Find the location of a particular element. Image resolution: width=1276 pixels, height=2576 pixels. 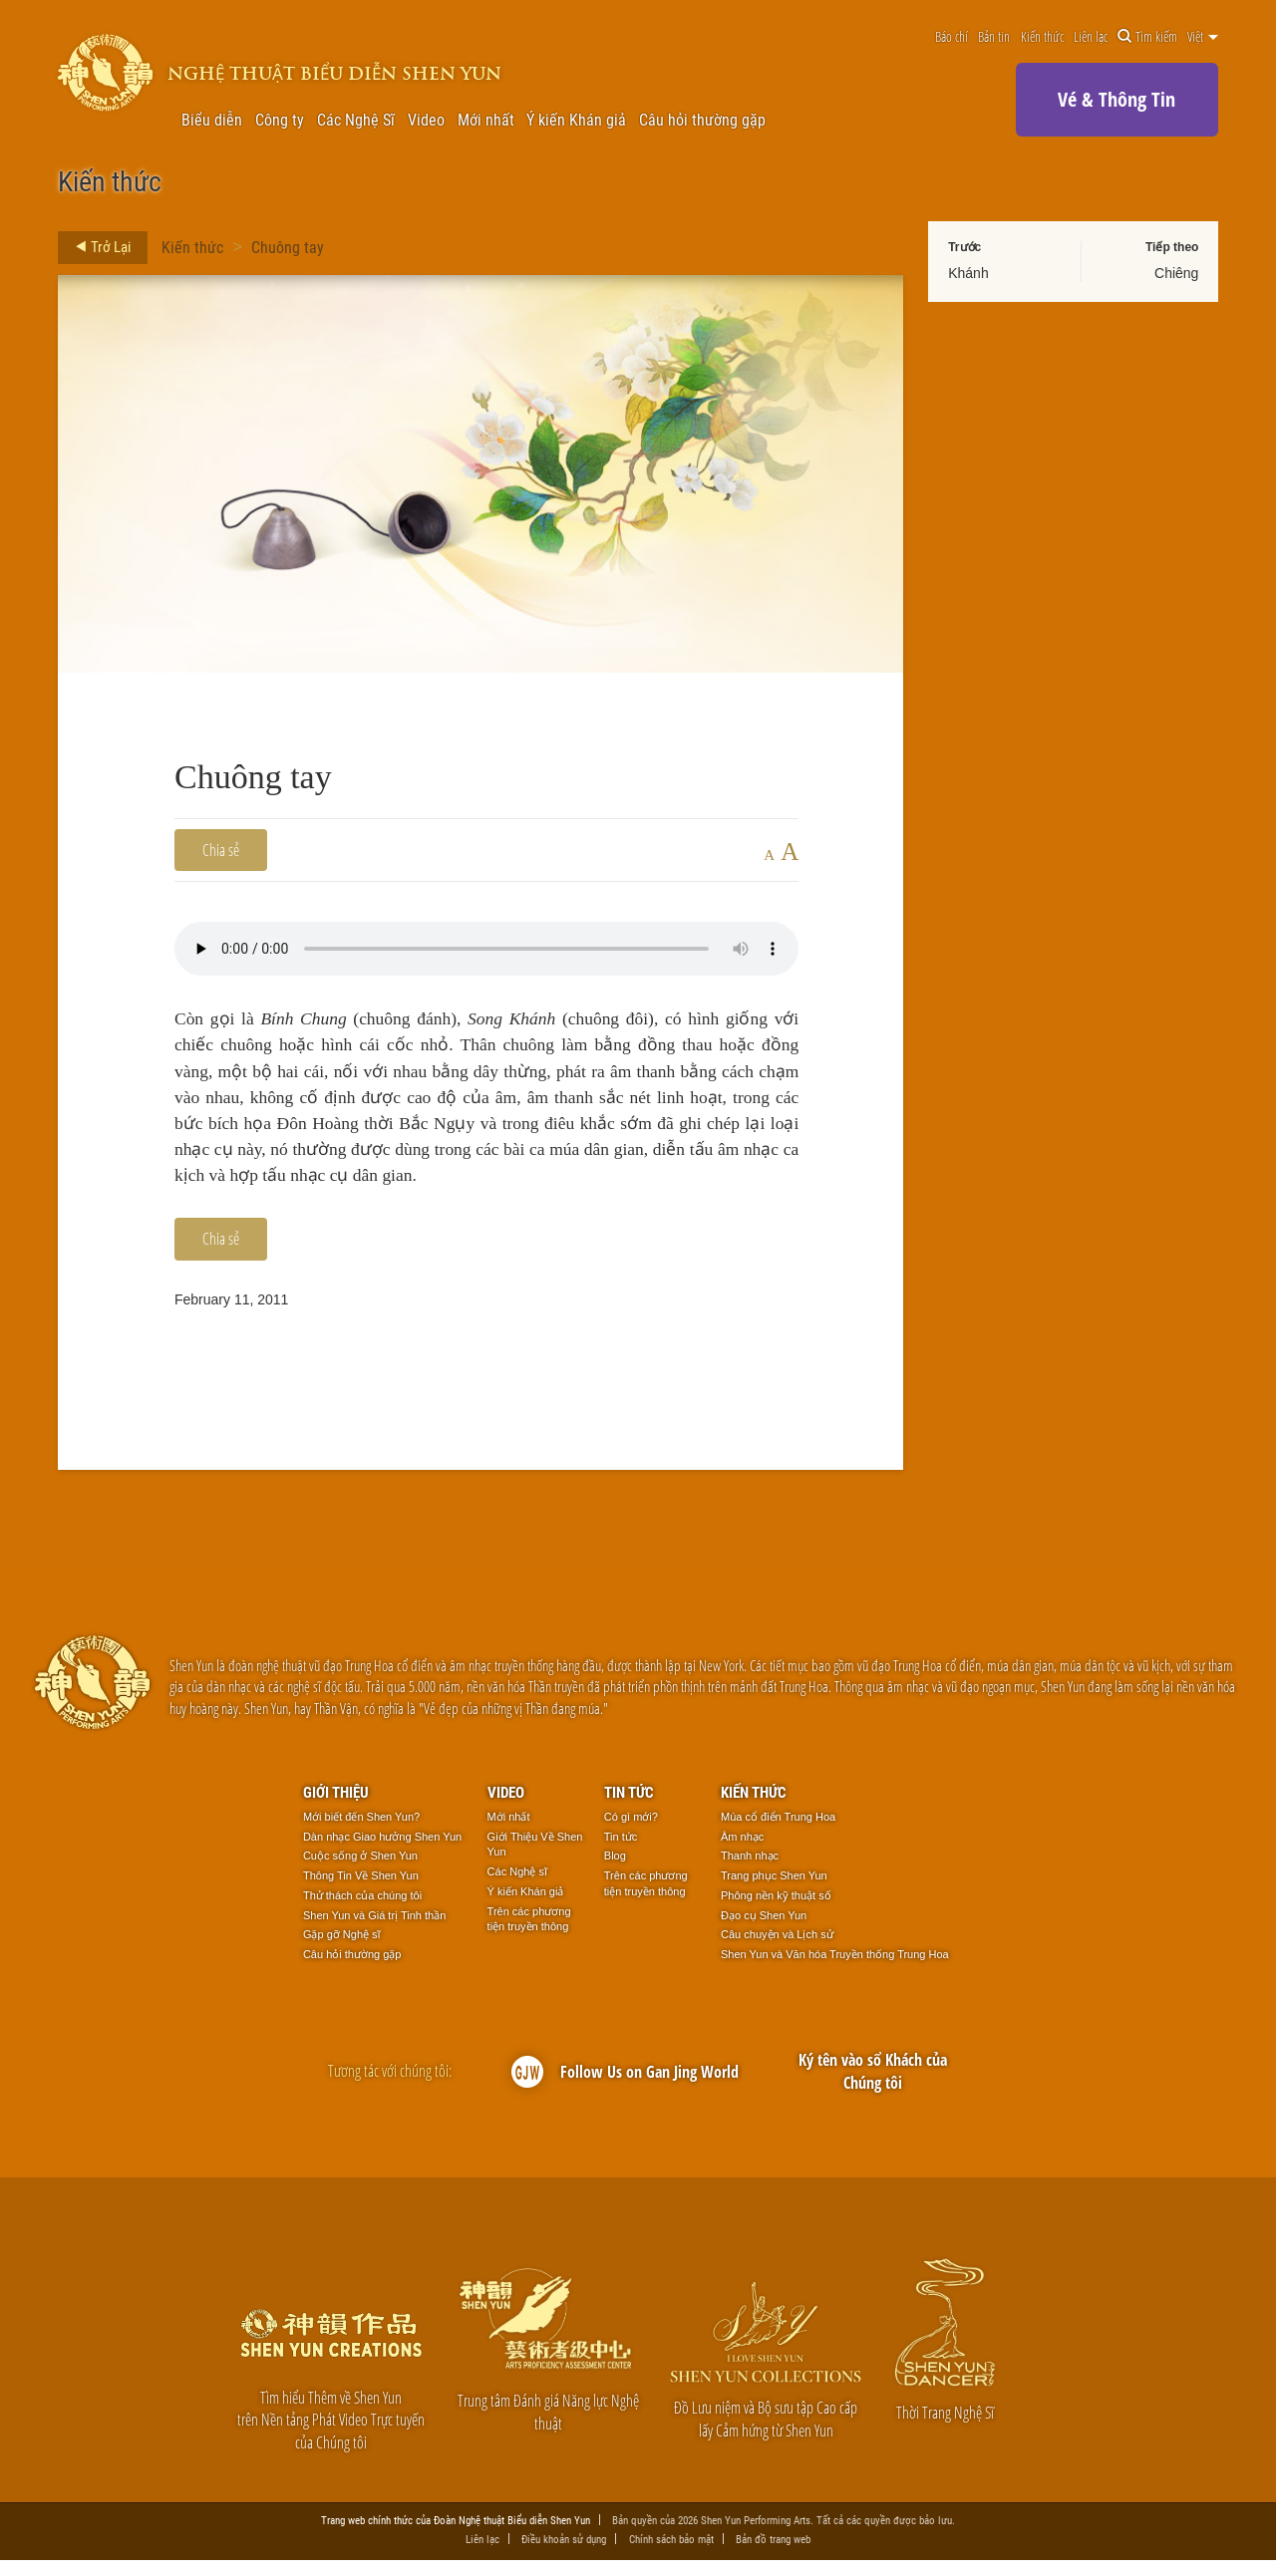

Shen Yun và Văn hóa Truyền thống Trung Hoa is located at coordinates (835, 1970).